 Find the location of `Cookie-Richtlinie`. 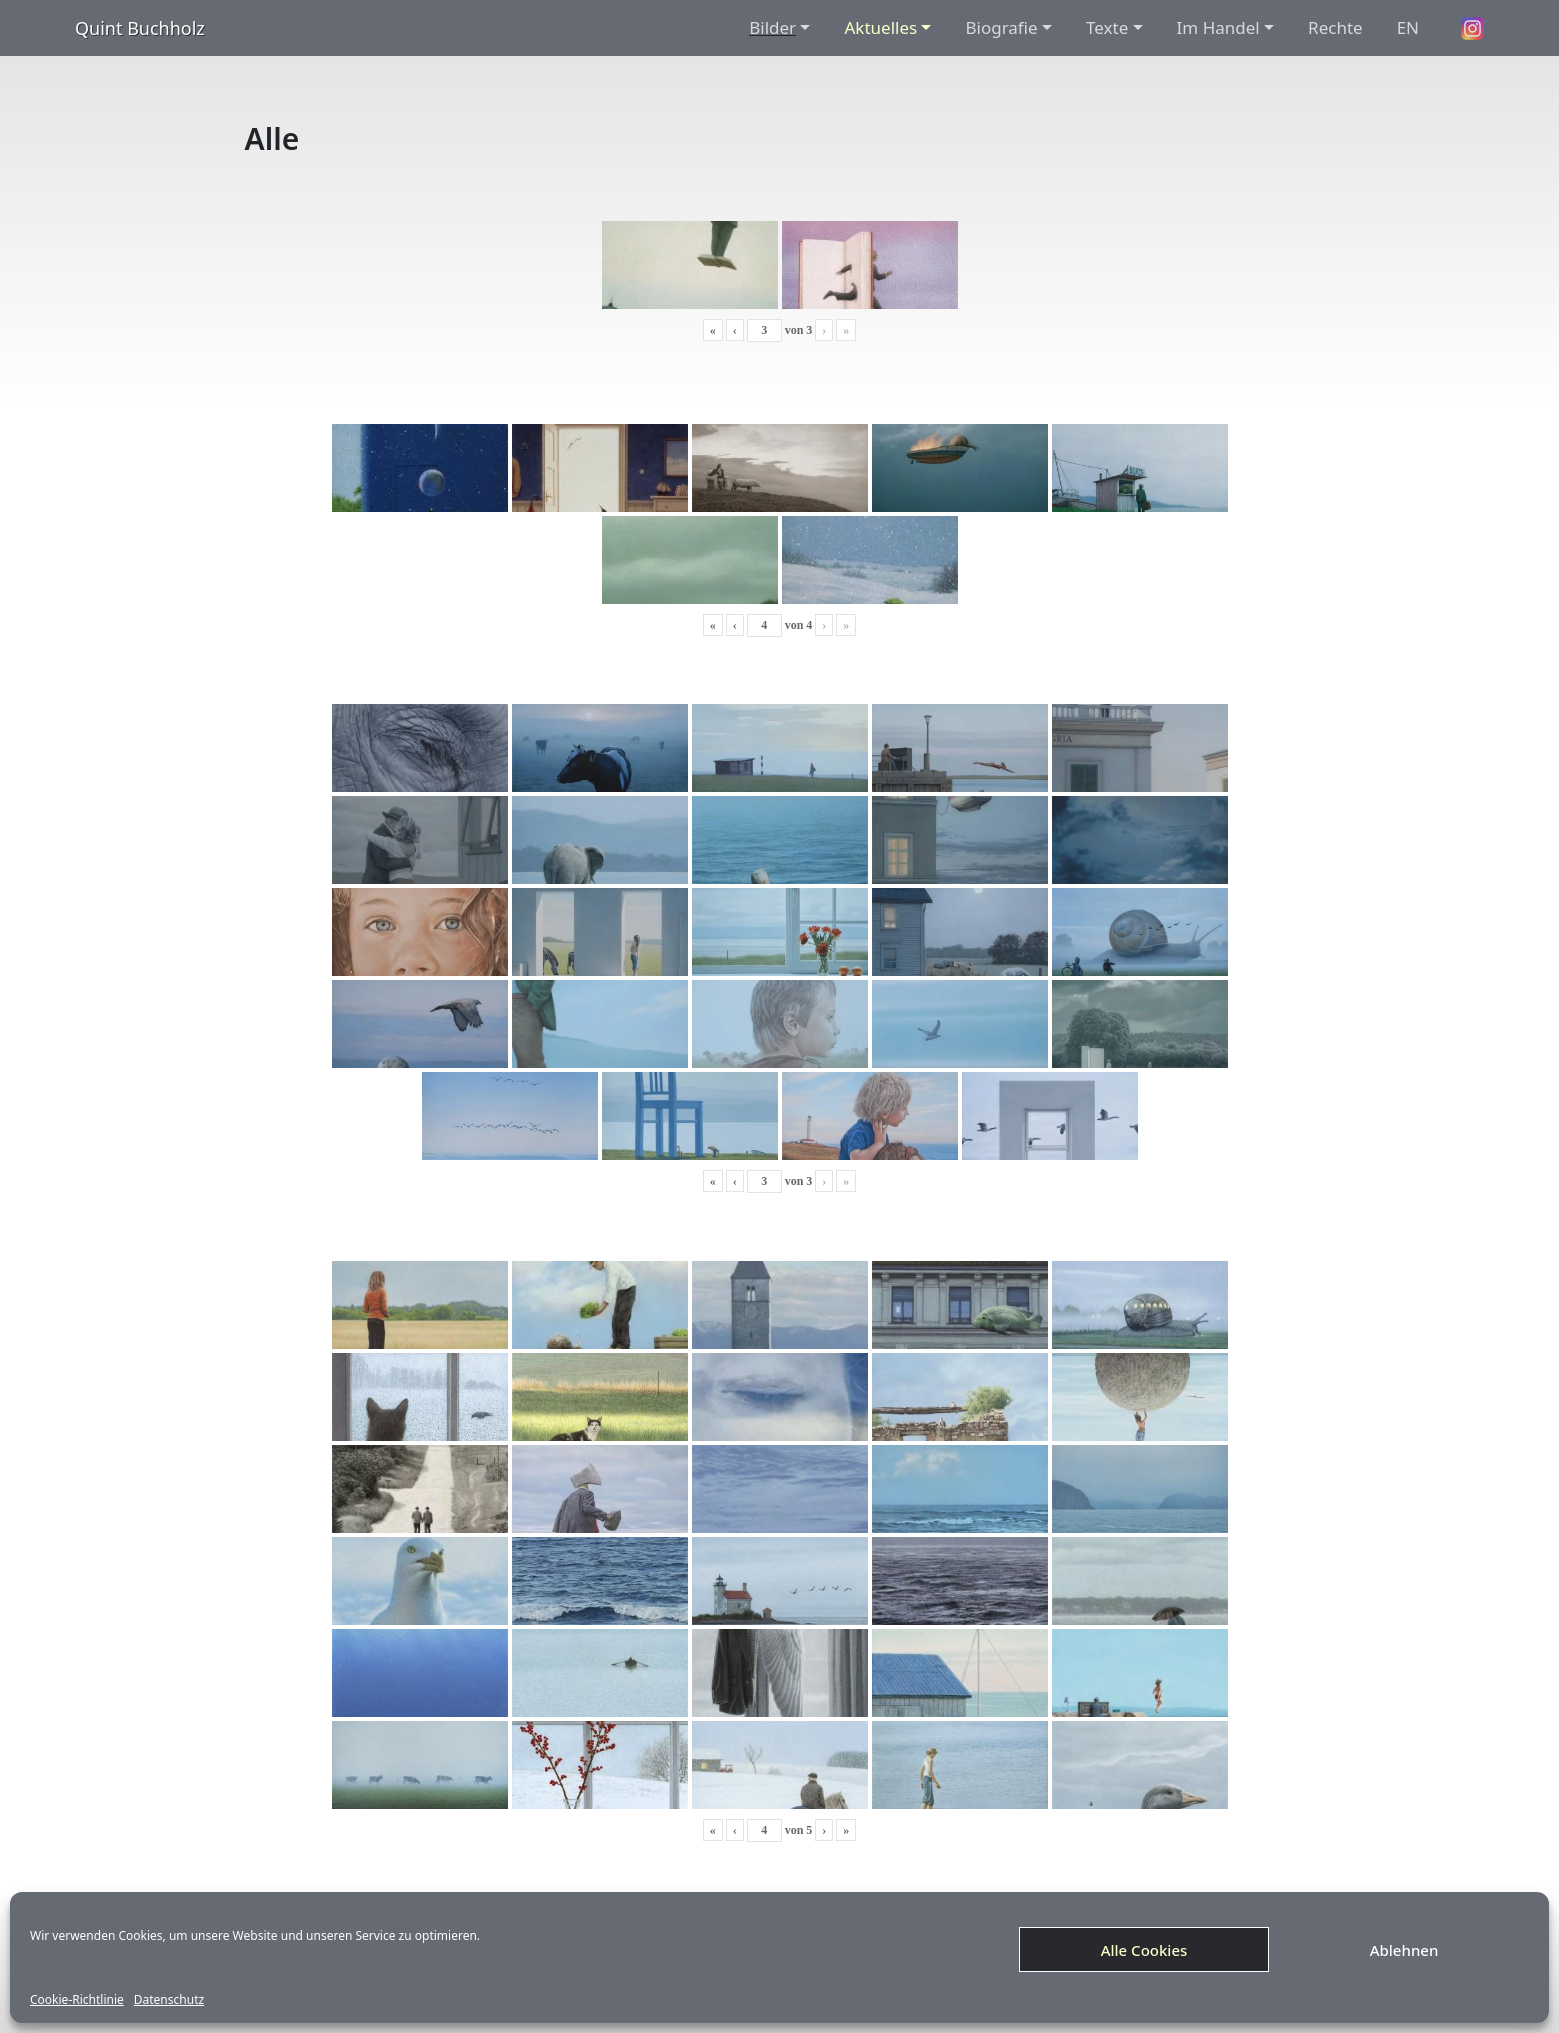

Cookie-Richtlinie is located at coordinates (77, 2000).